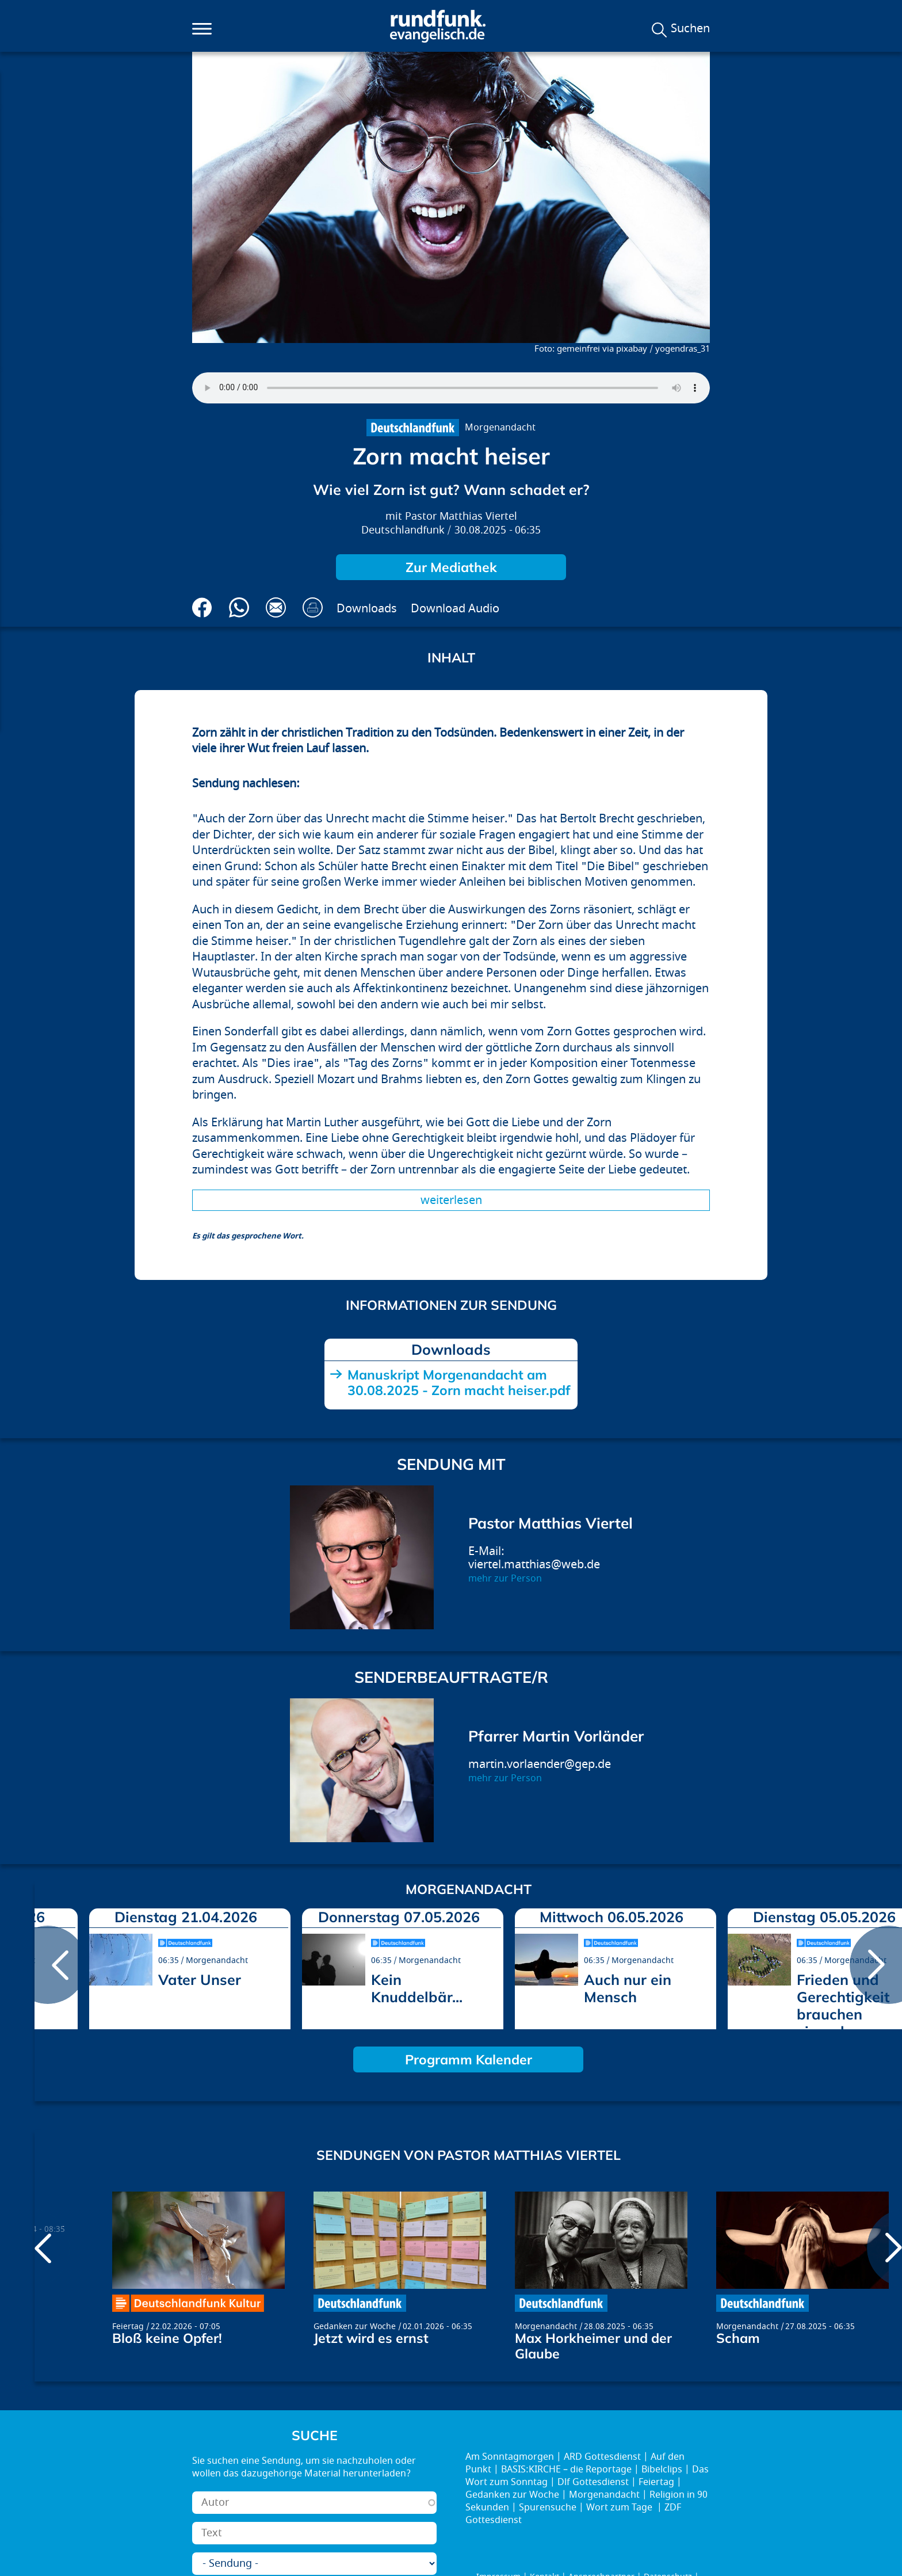 This screenshot has width=902, height=2576. I want to click on Download Audio, so click(455, 608).